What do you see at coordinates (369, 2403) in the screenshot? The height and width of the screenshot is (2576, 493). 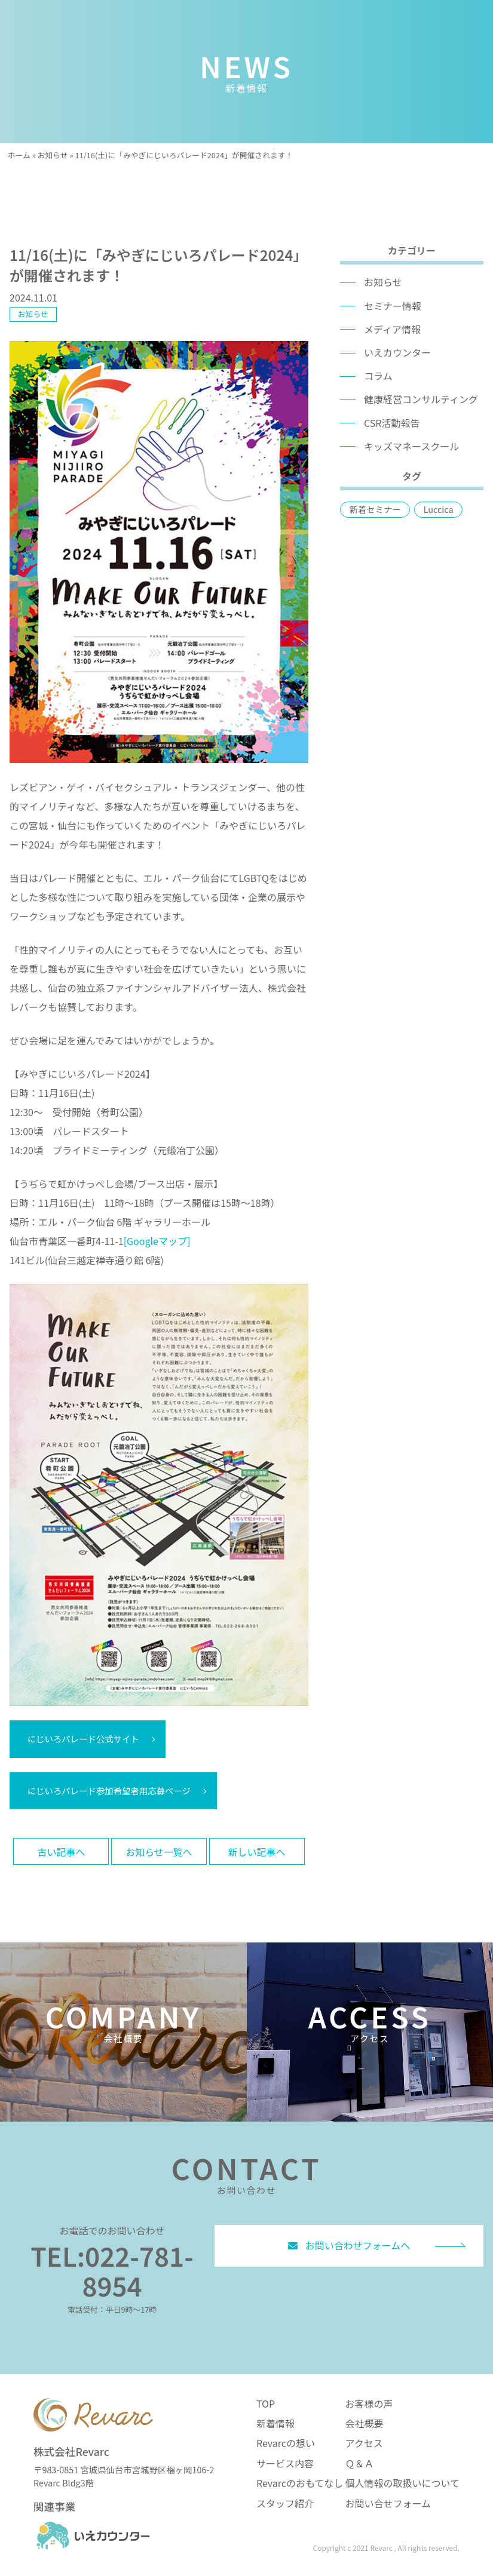 I see `お客様の声` at bounding box center [369, 2403].